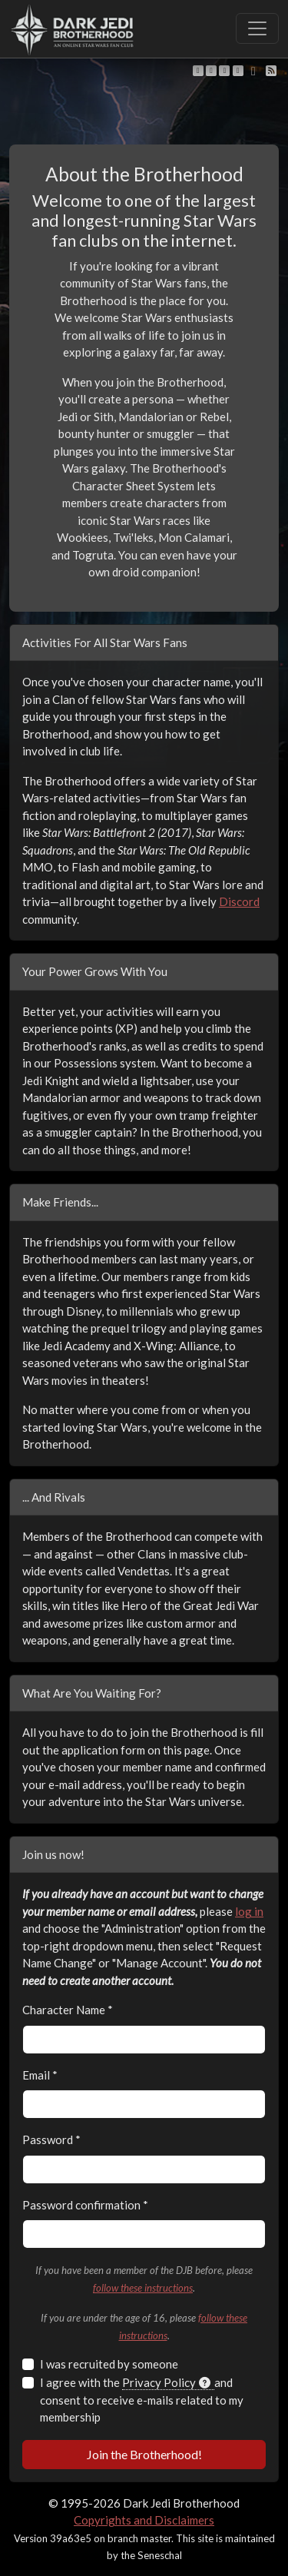 This screenshot has height=2576, width=288. What do you see at coordinates (51, 2139) in the screenshot?
I see `Password` at bounding box center [51, 2139].